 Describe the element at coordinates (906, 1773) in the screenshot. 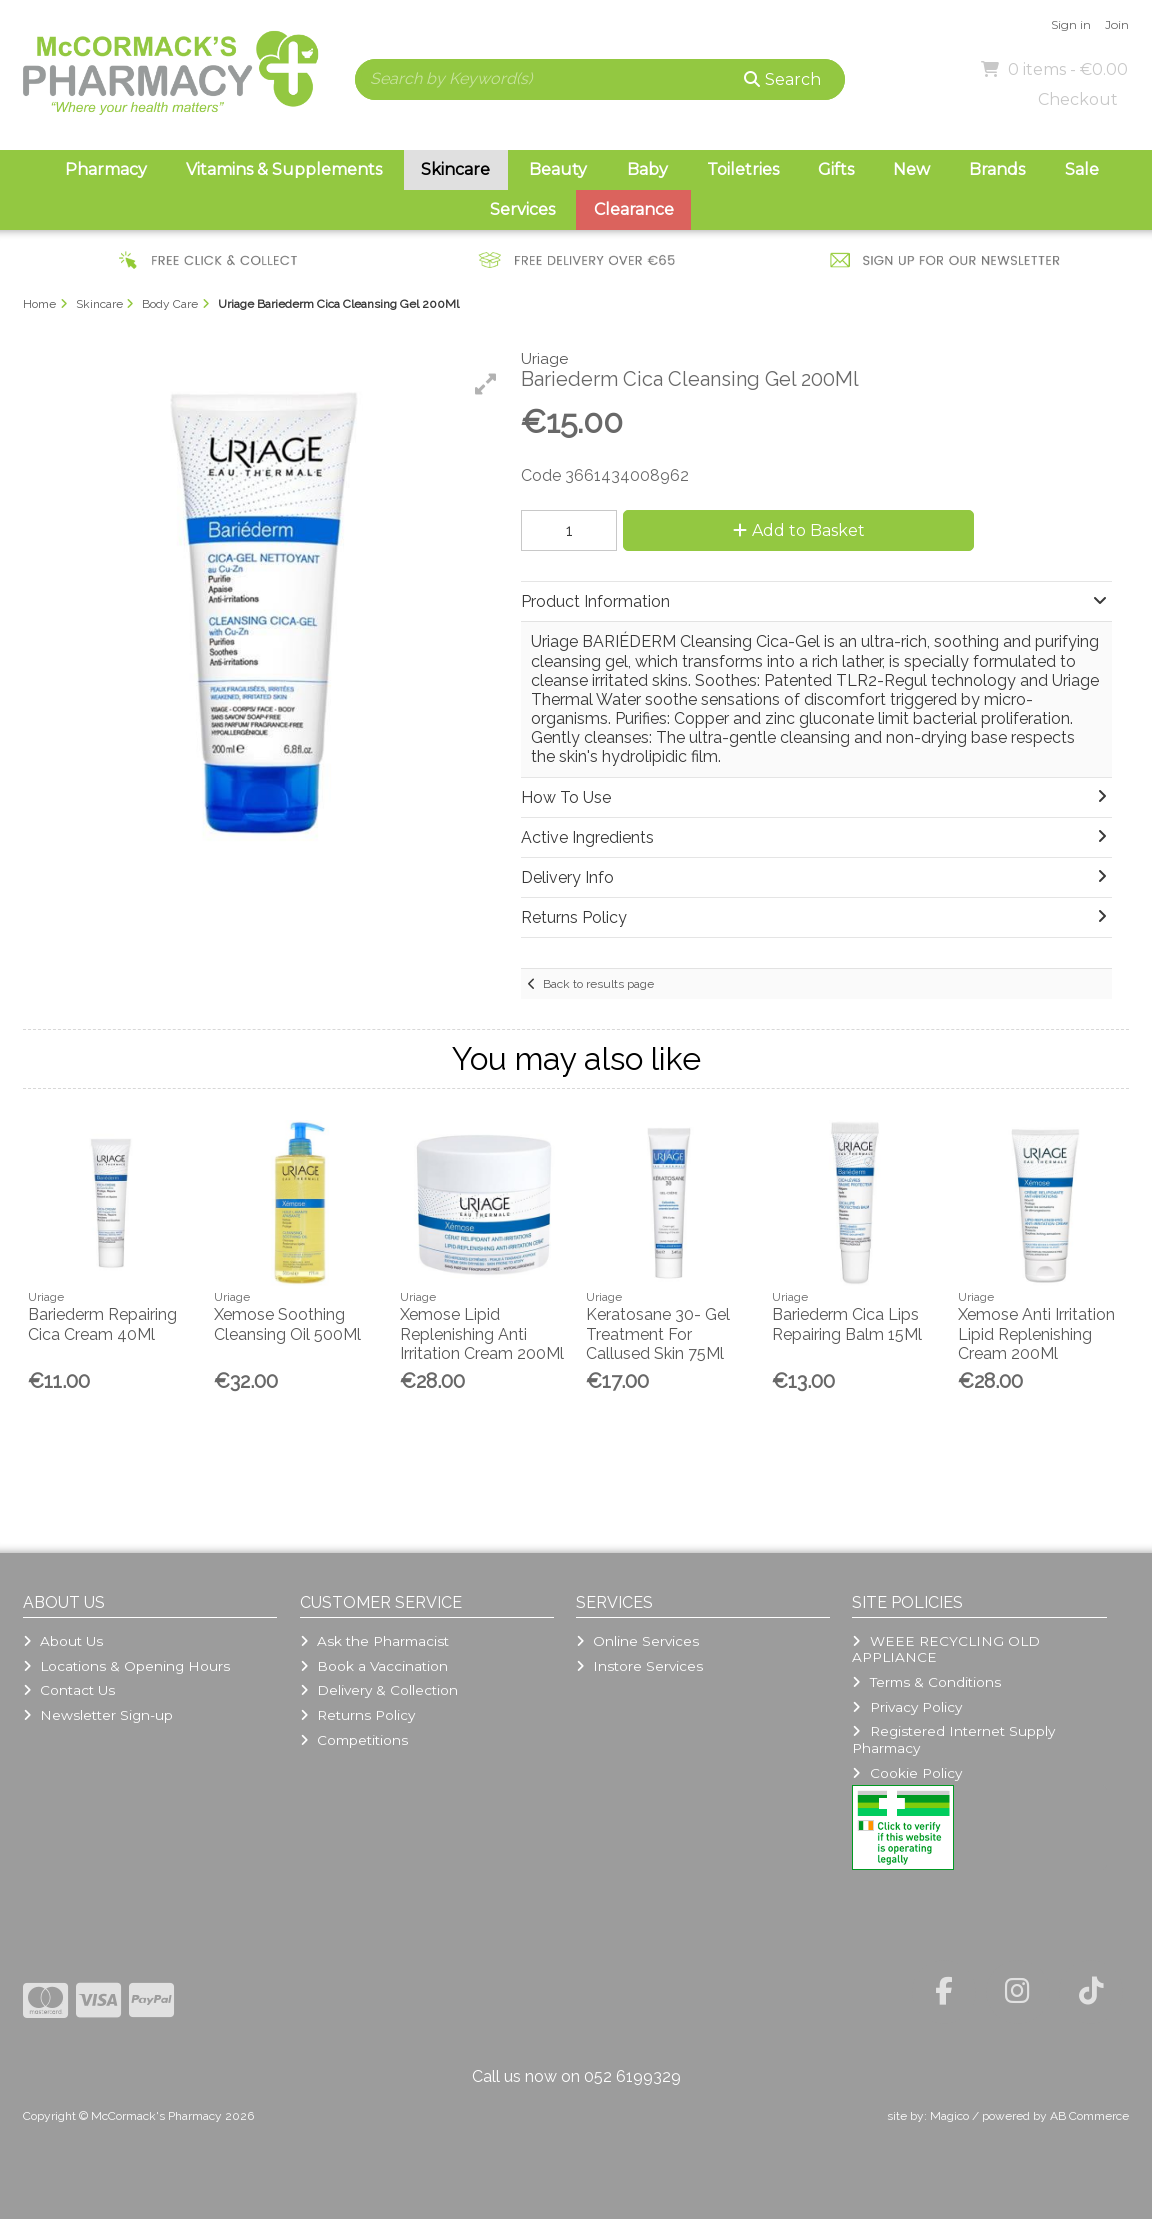

I see `Cookie Policy` at that location.